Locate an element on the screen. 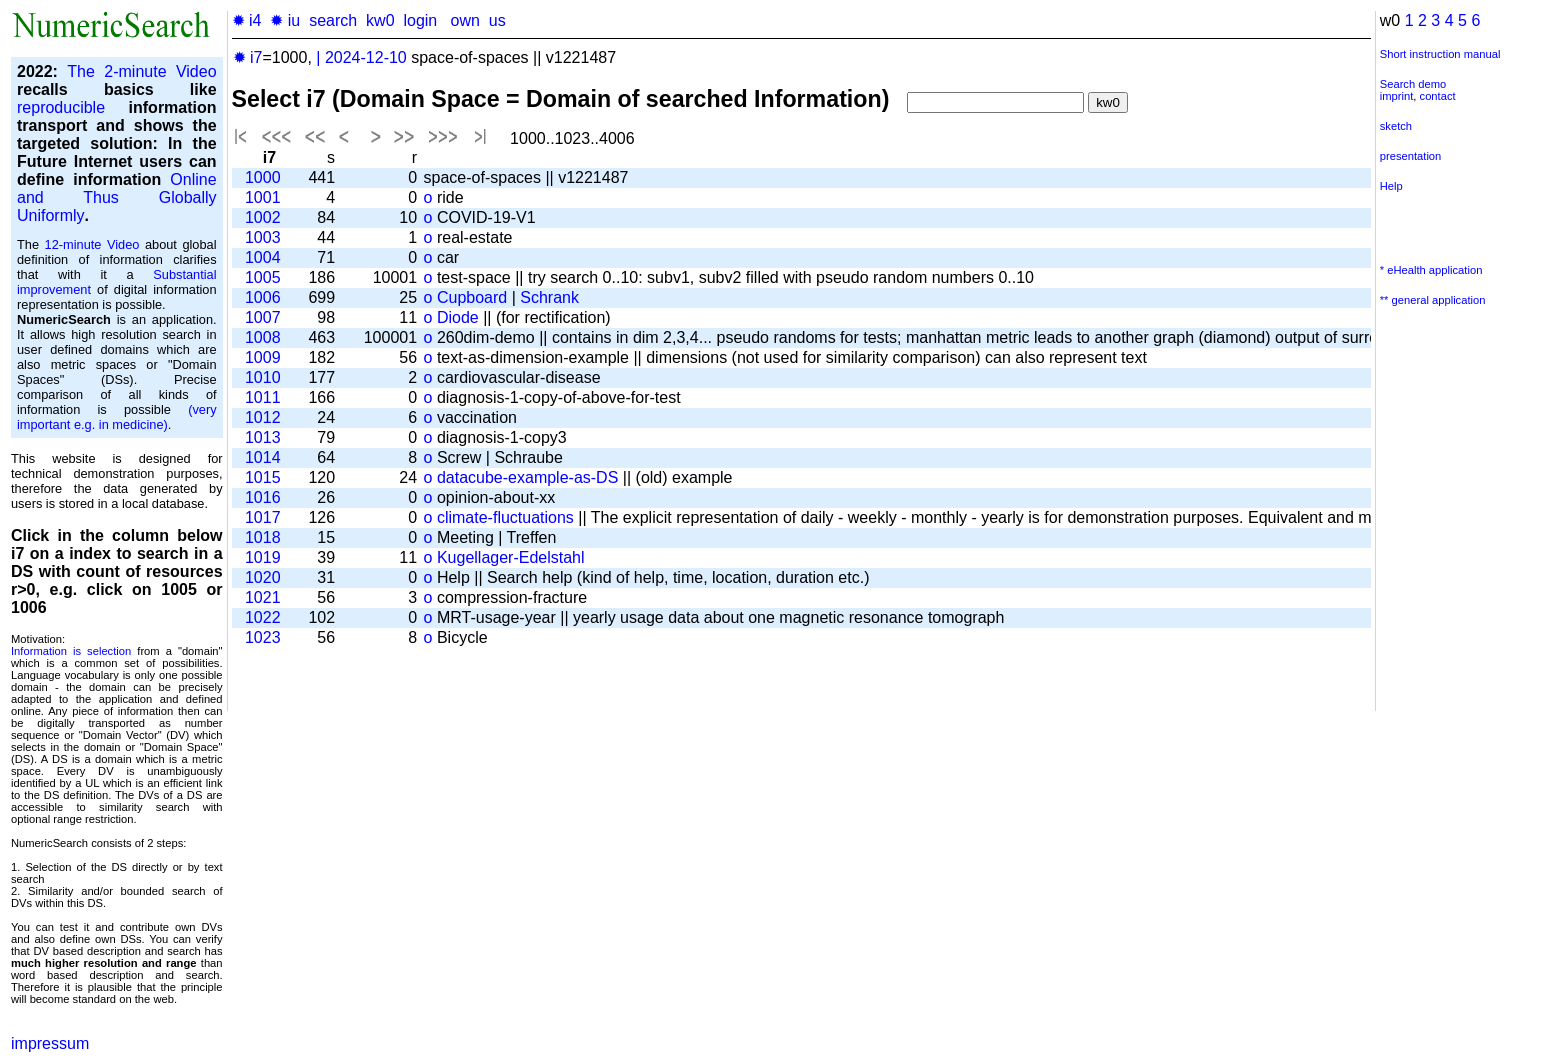  search is located at coordinates (333, 20).